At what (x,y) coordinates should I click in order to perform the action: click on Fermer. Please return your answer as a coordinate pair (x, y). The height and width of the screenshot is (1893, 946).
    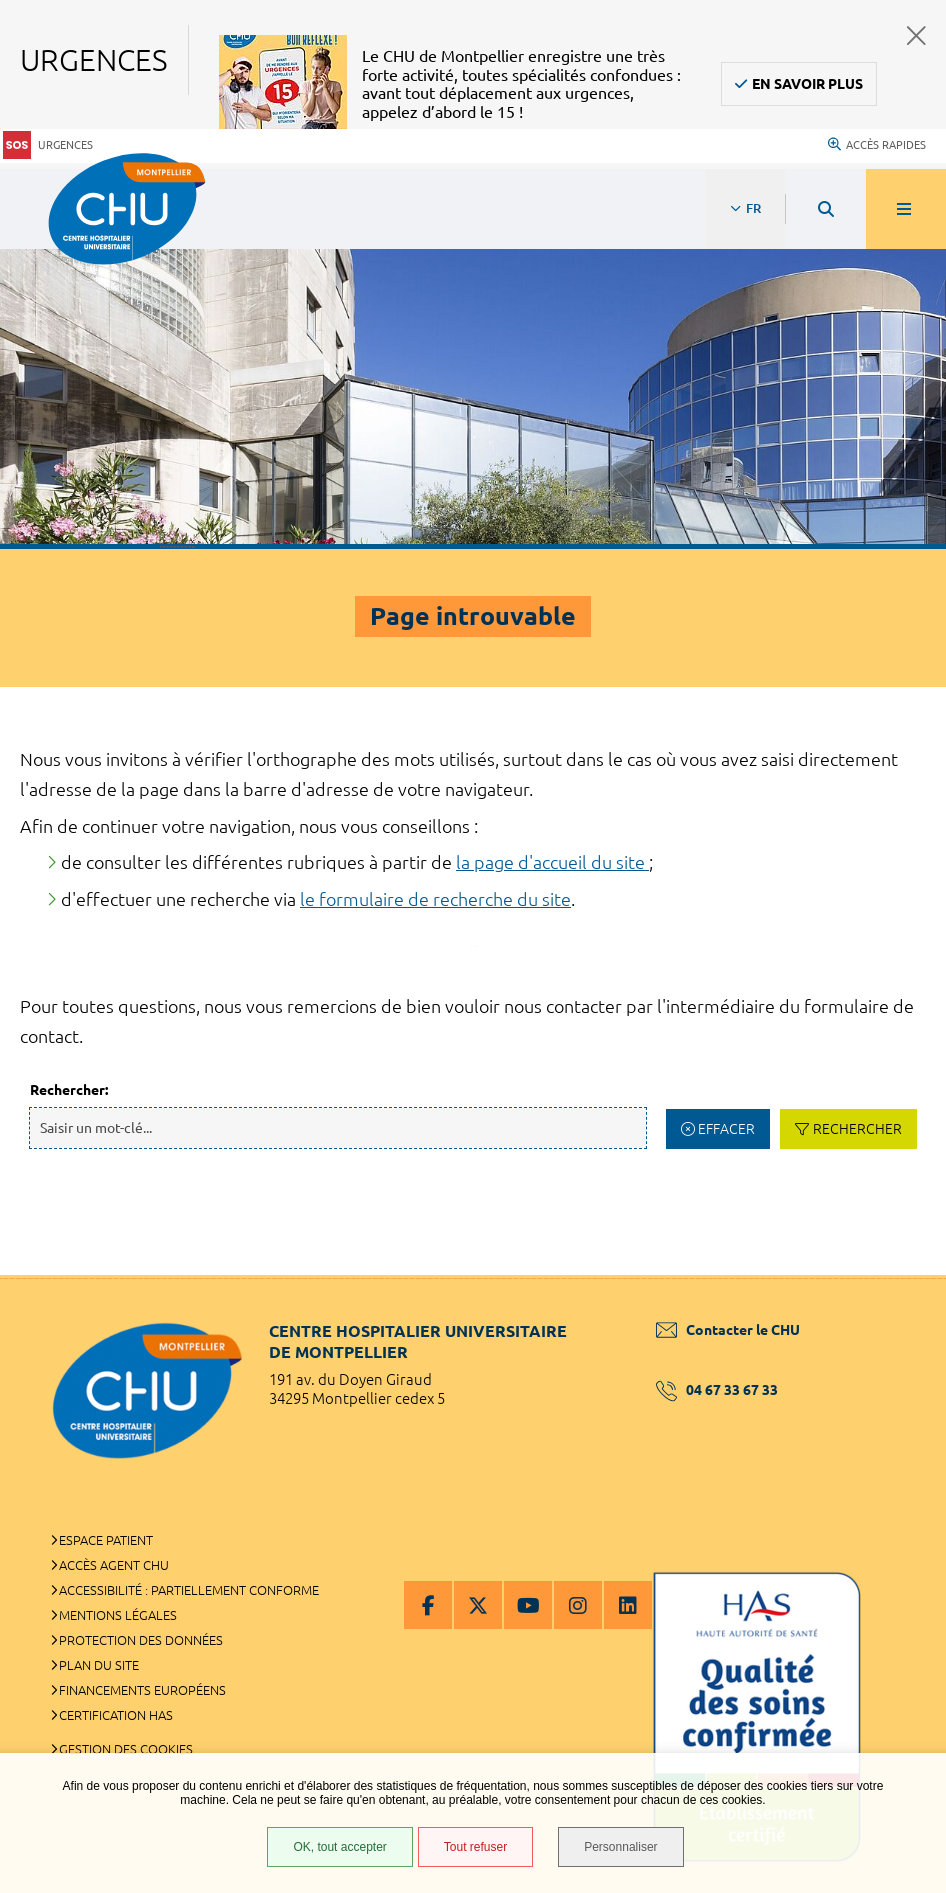
    Looking at the image, I should click on (916, 35).